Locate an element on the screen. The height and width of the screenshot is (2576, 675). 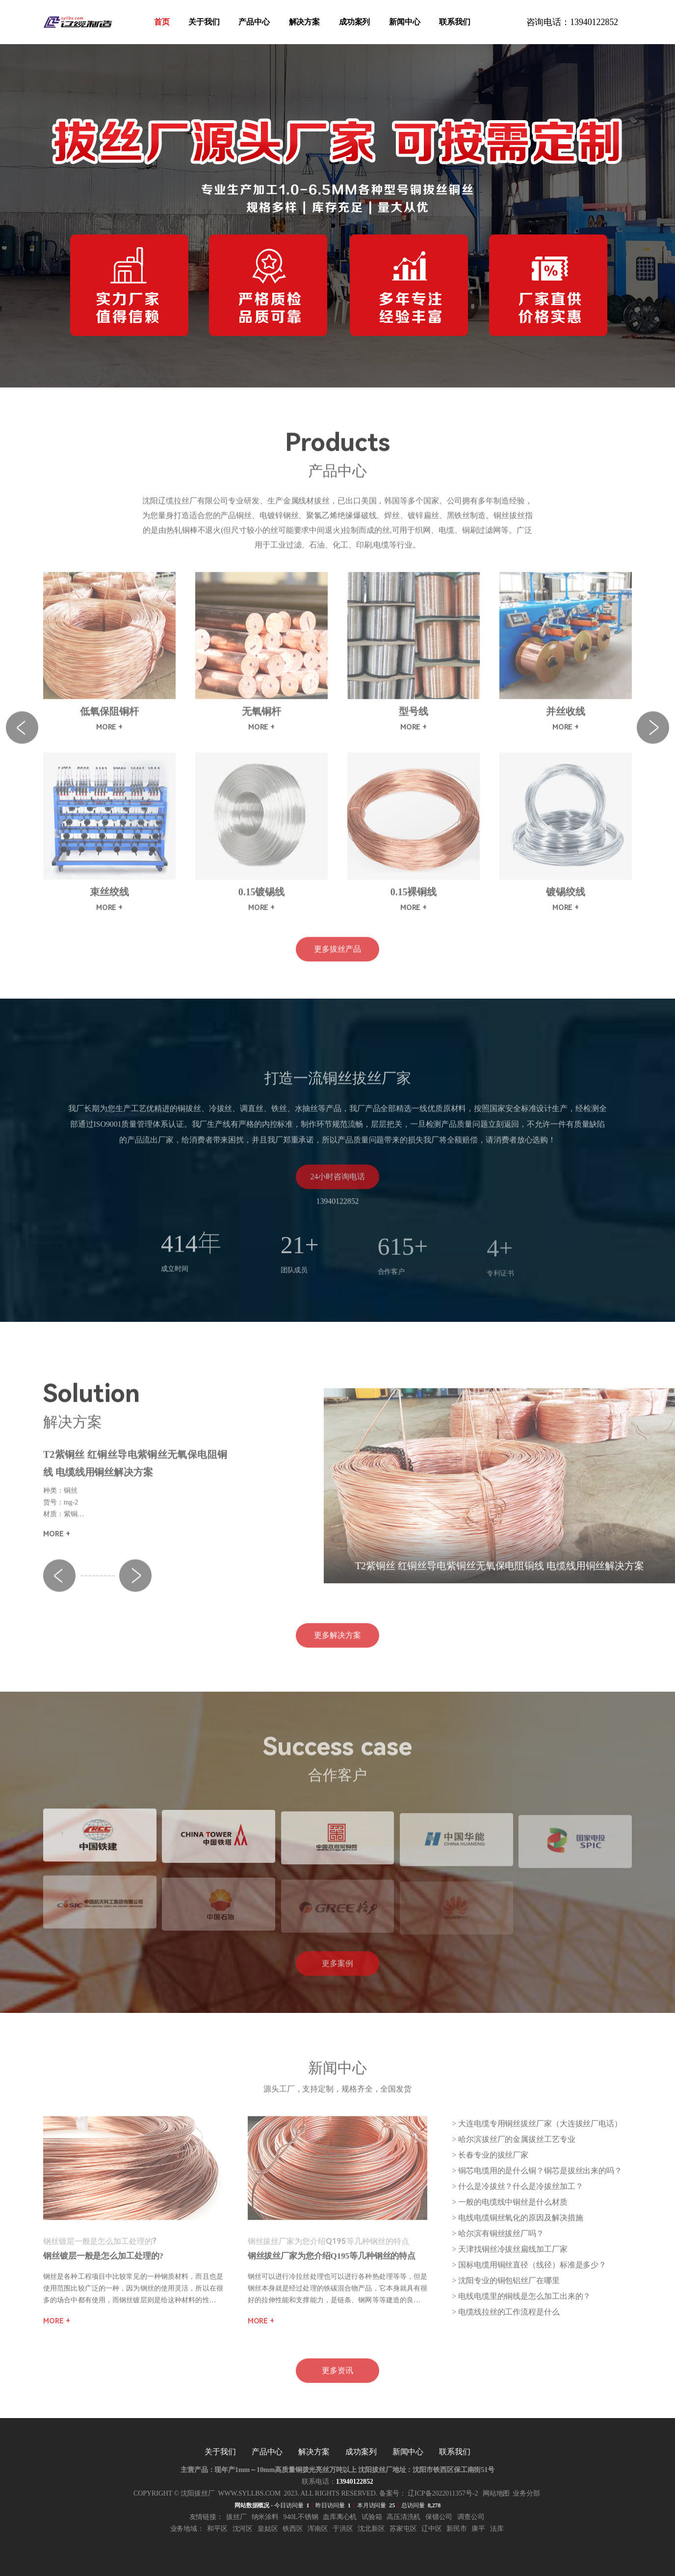
940l不锈钢 is located at coordinates (301, 2517).